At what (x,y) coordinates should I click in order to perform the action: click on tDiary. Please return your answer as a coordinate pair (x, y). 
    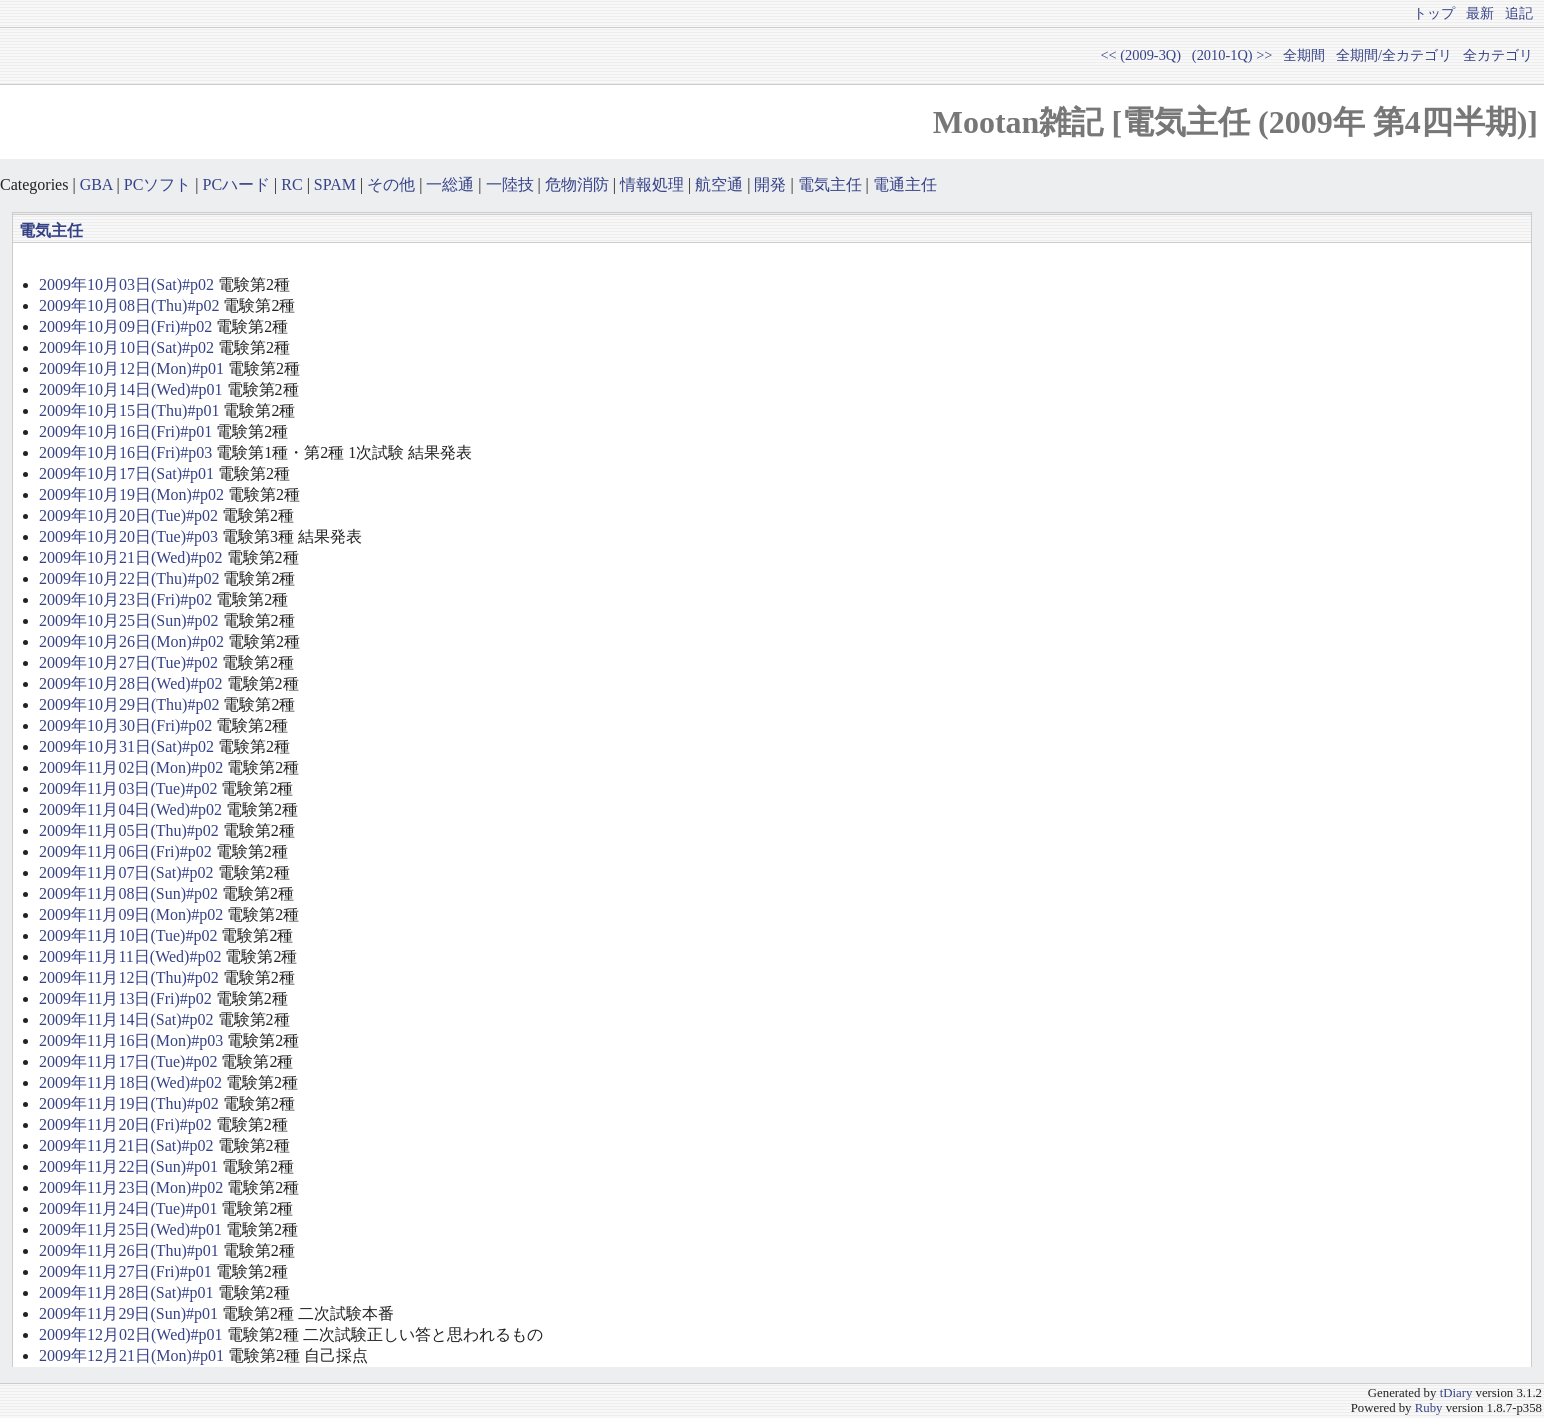
    Looking at the image, I should click on (1456, 1393).